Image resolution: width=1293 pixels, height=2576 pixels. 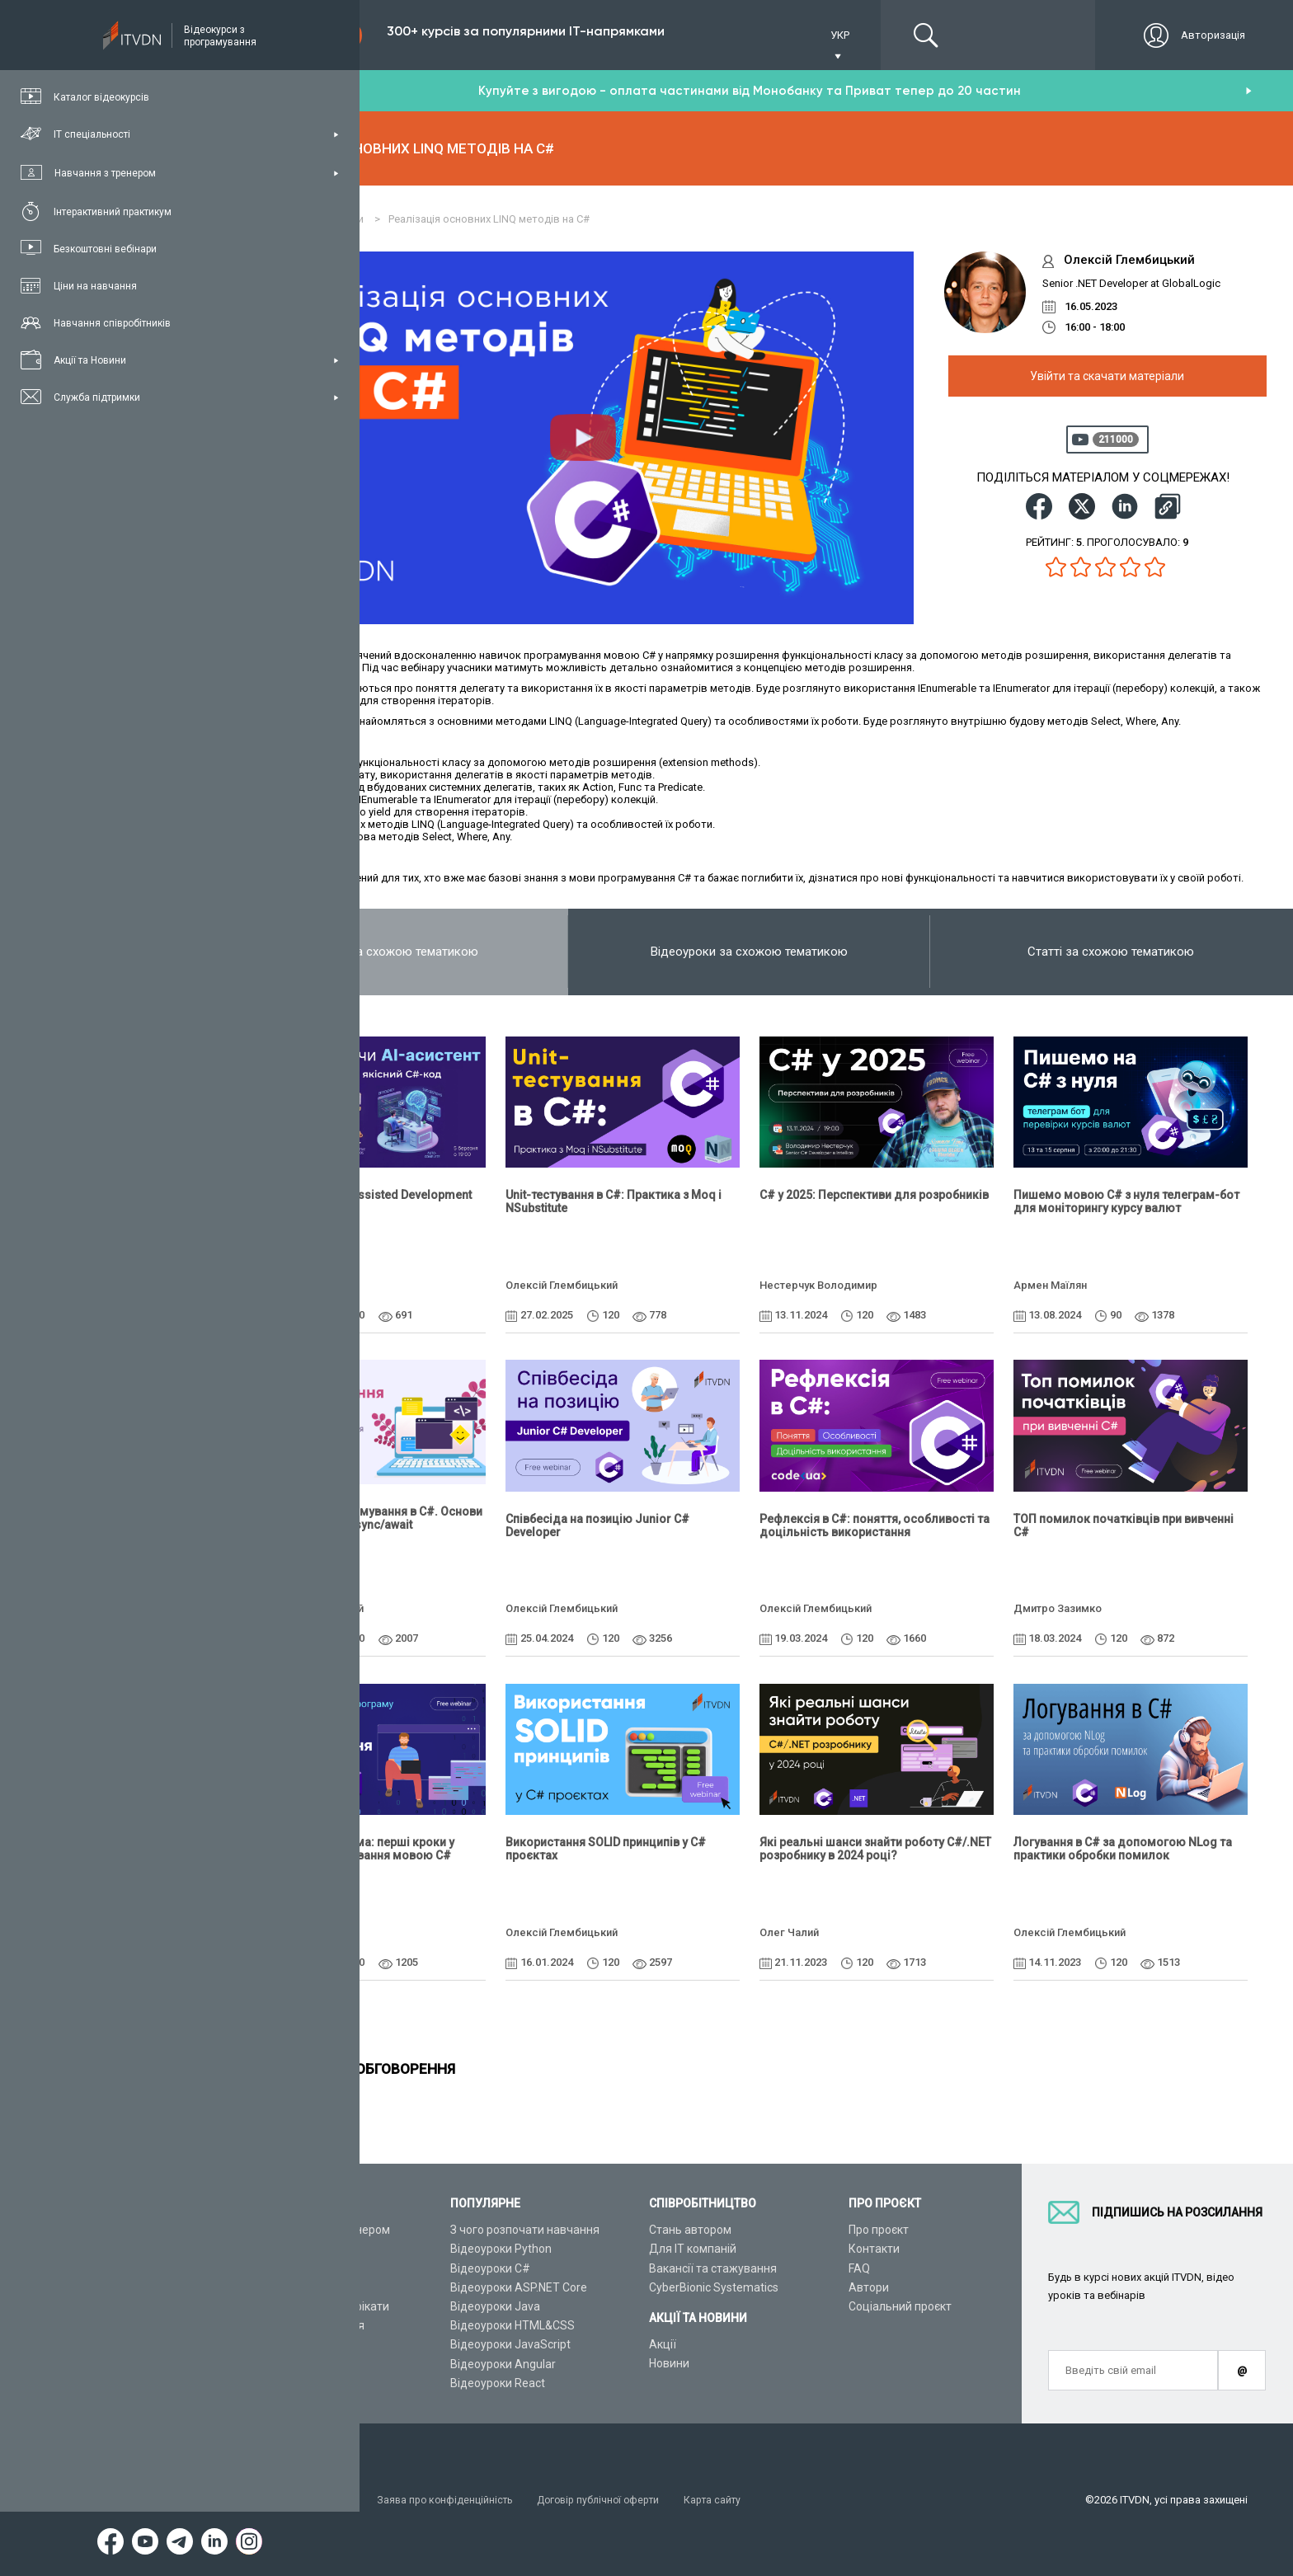 I want to click on Плани підписок, so click(x=294, y=2287).